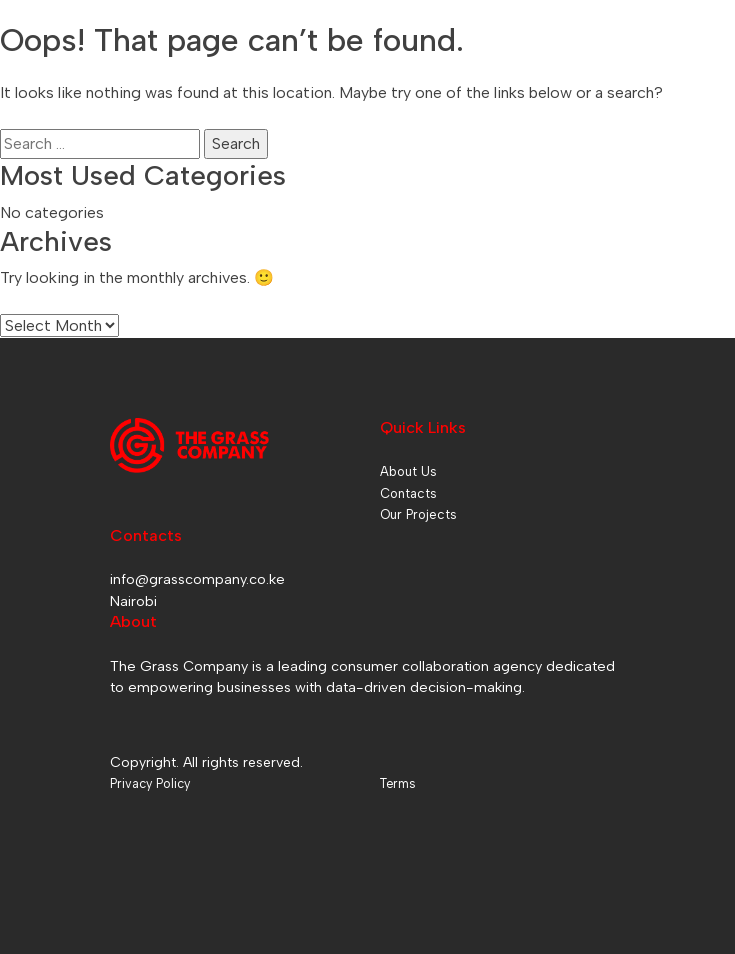  I want to click on Contacts, so click(408, 493).